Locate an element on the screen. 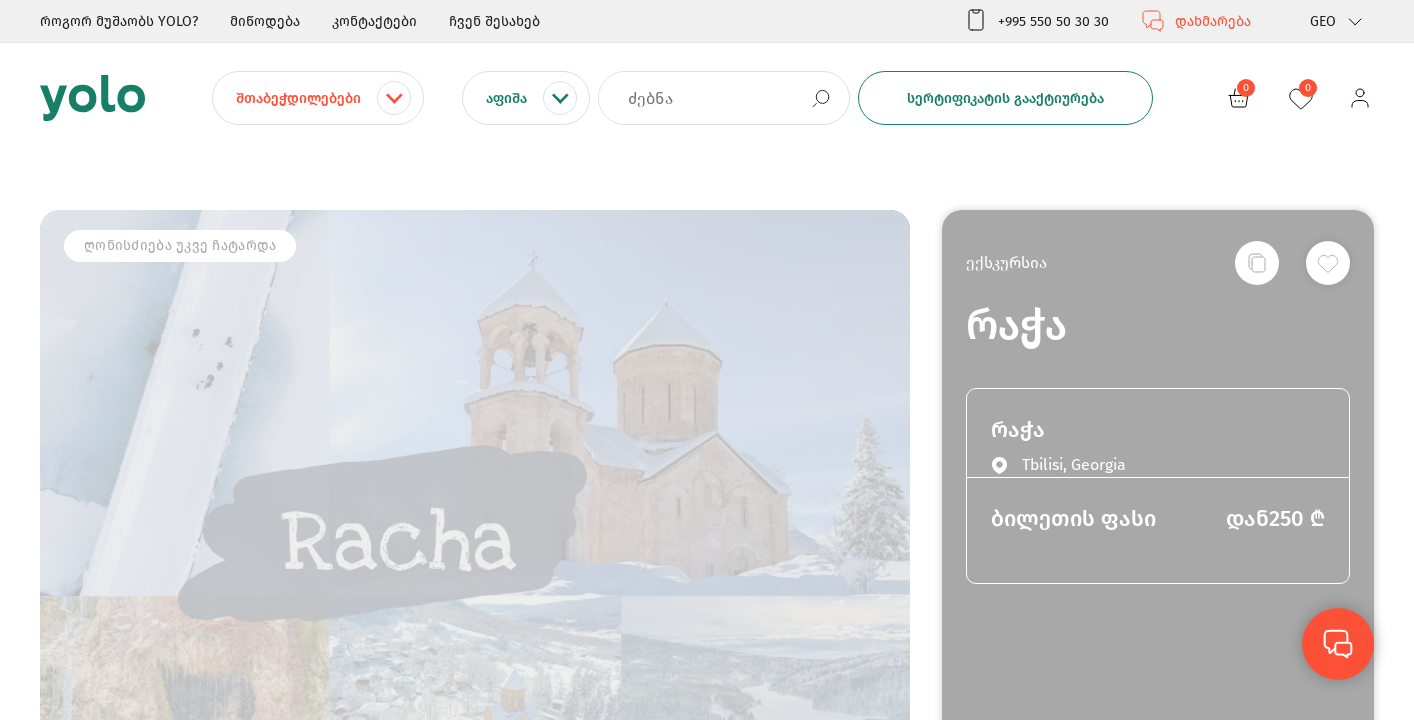 This screenshot has height=720, width=1414. ექსკურსია is located at coordinates (1006, 262).